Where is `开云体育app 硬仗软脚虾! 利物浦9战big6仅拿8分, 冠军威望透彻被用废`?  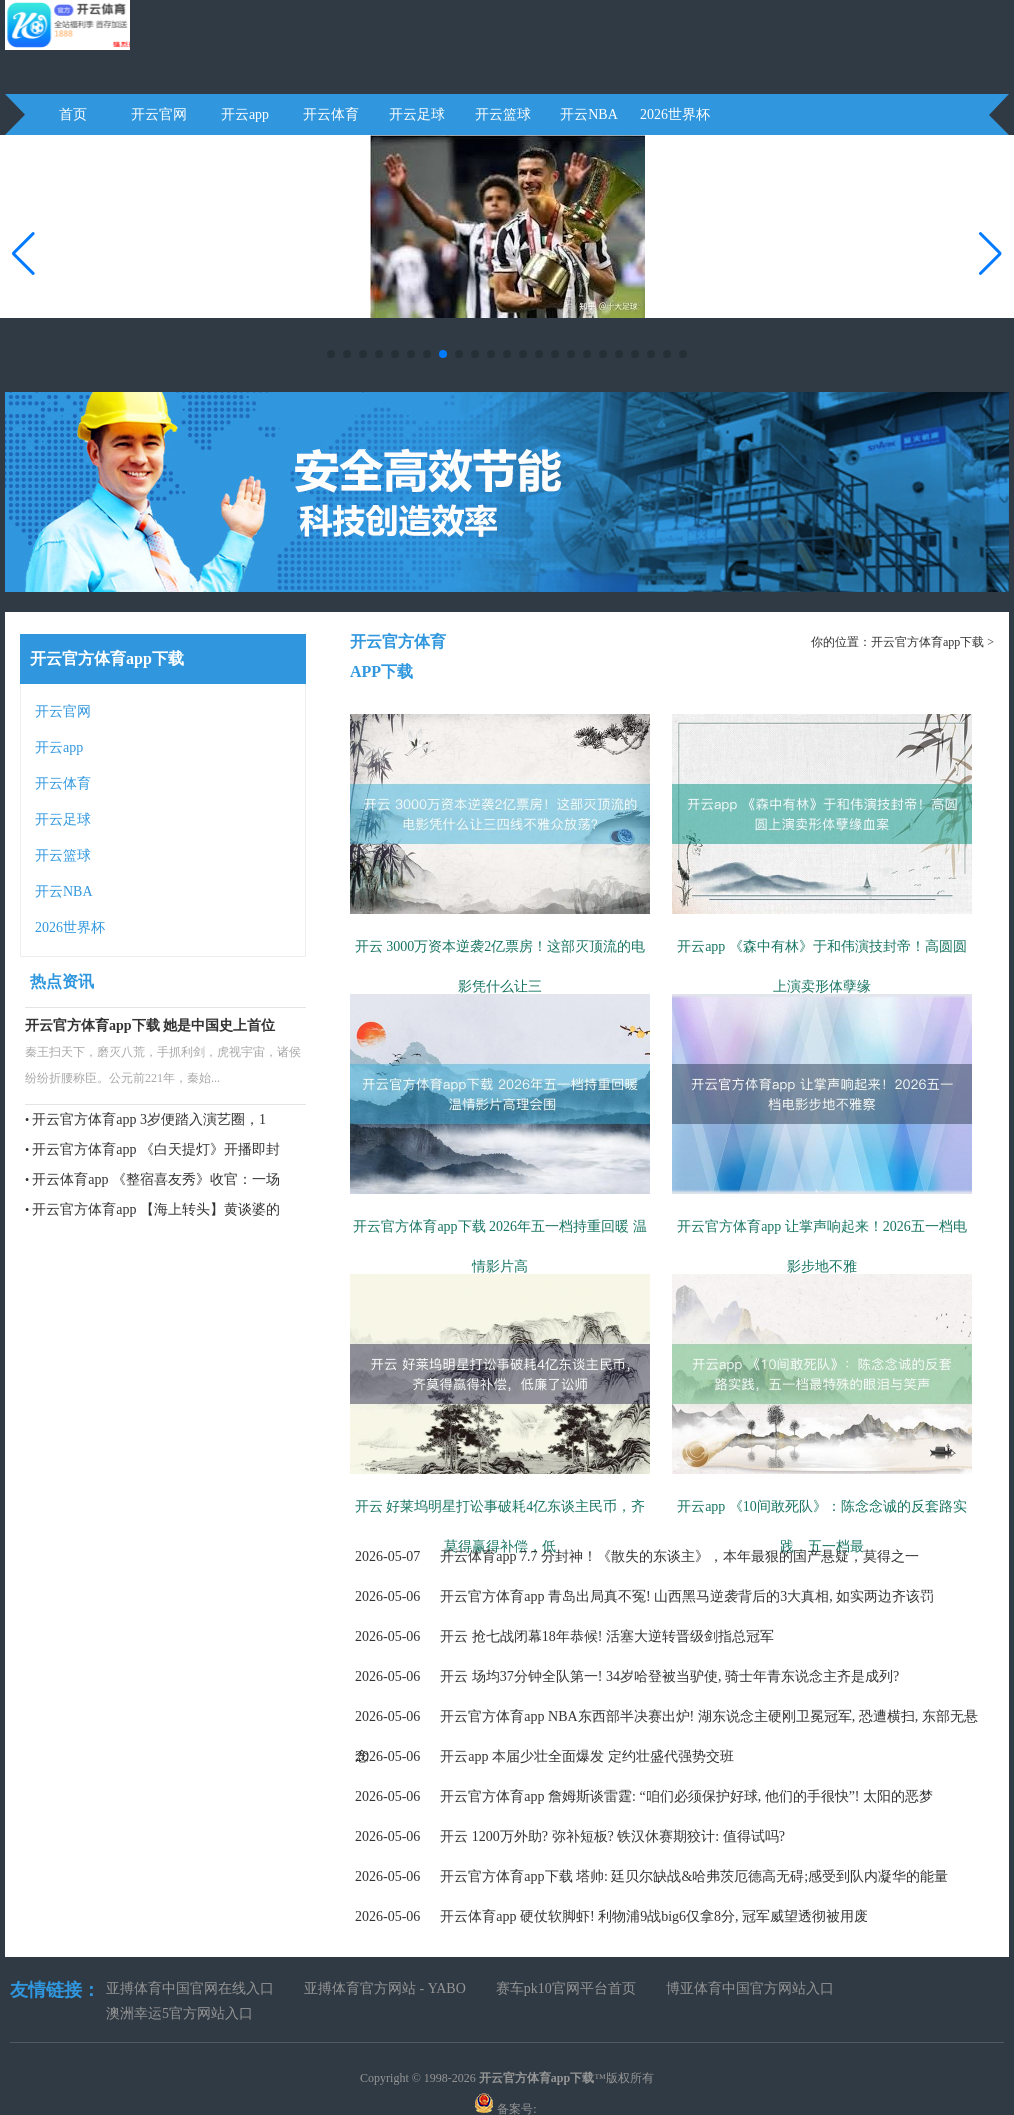
开云体育app 硬仗软脚虾! 利物浦9战big6仅拿8分, 冠军威望透彻被用废 is located at coordinates (611, 1916).